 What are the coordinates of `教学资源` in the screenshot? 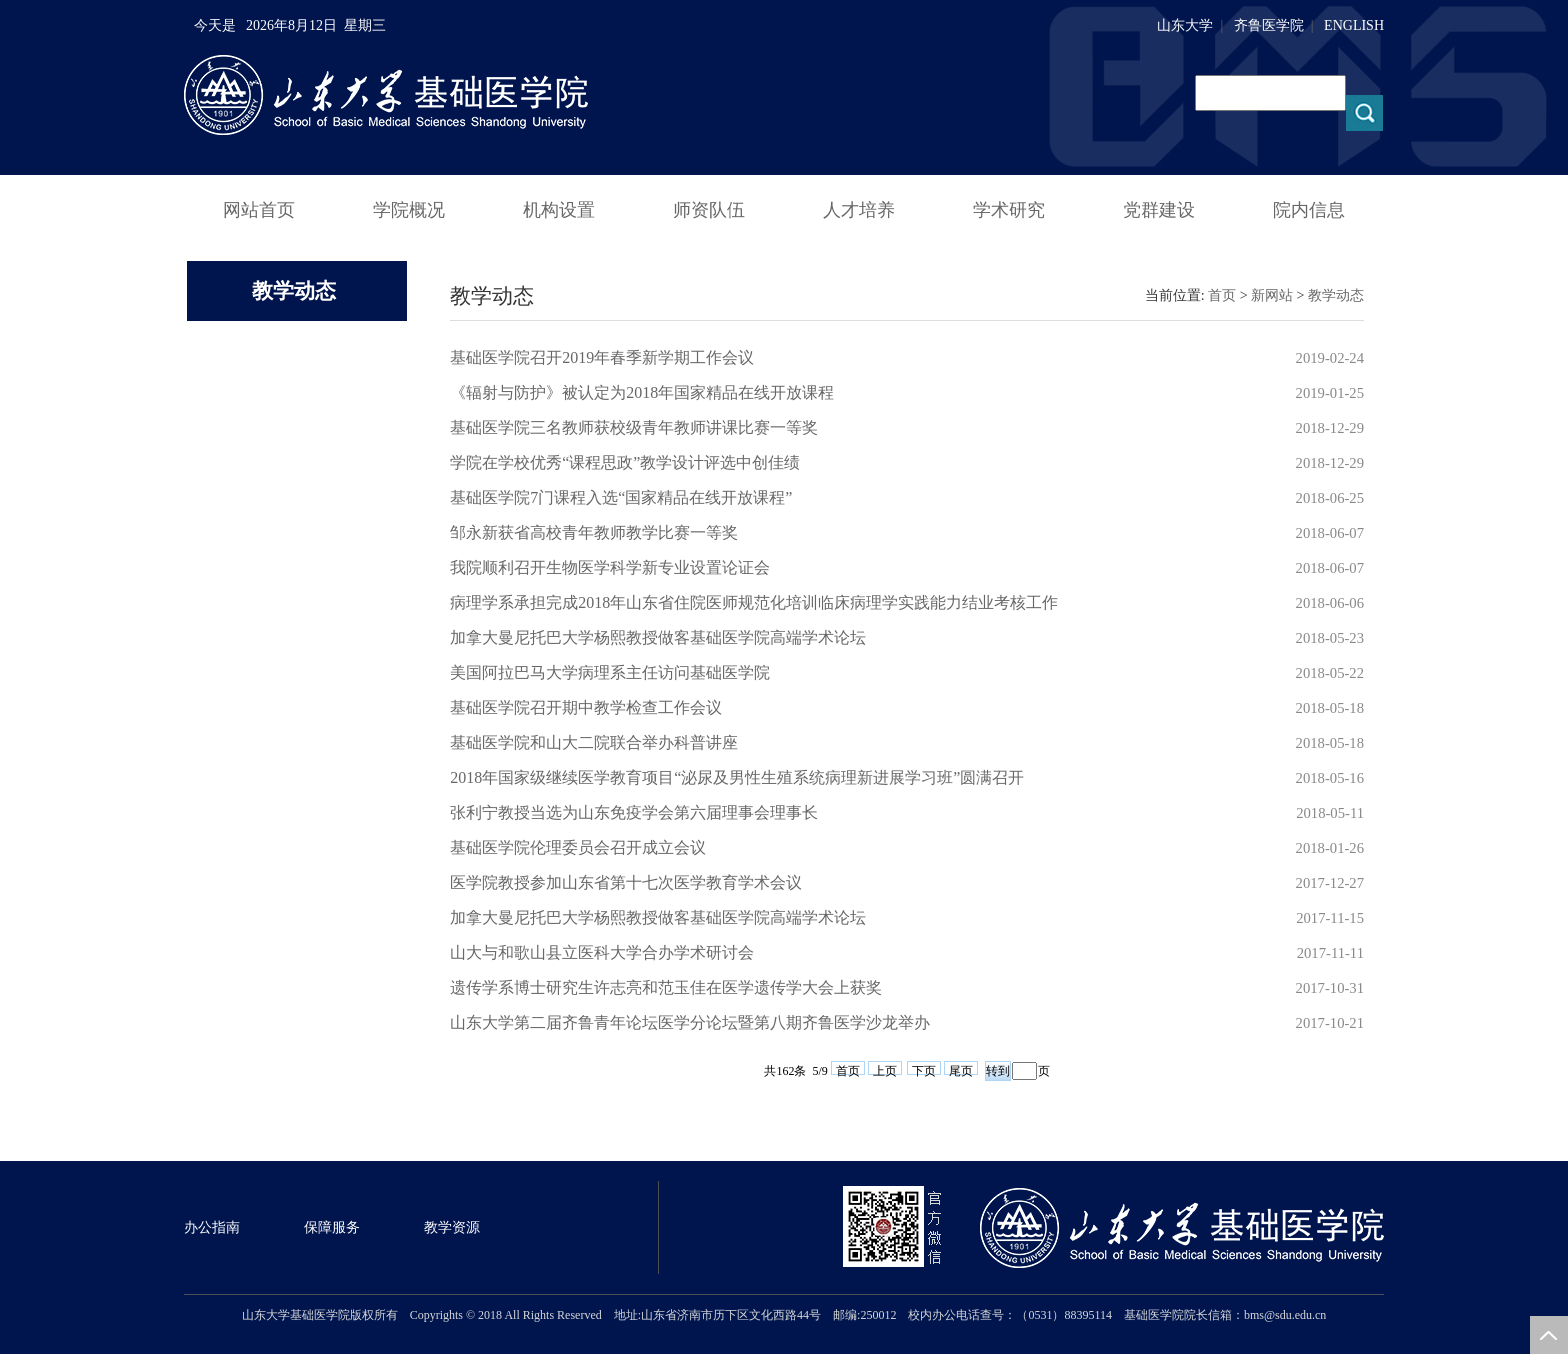 It's located at (452, 1227).